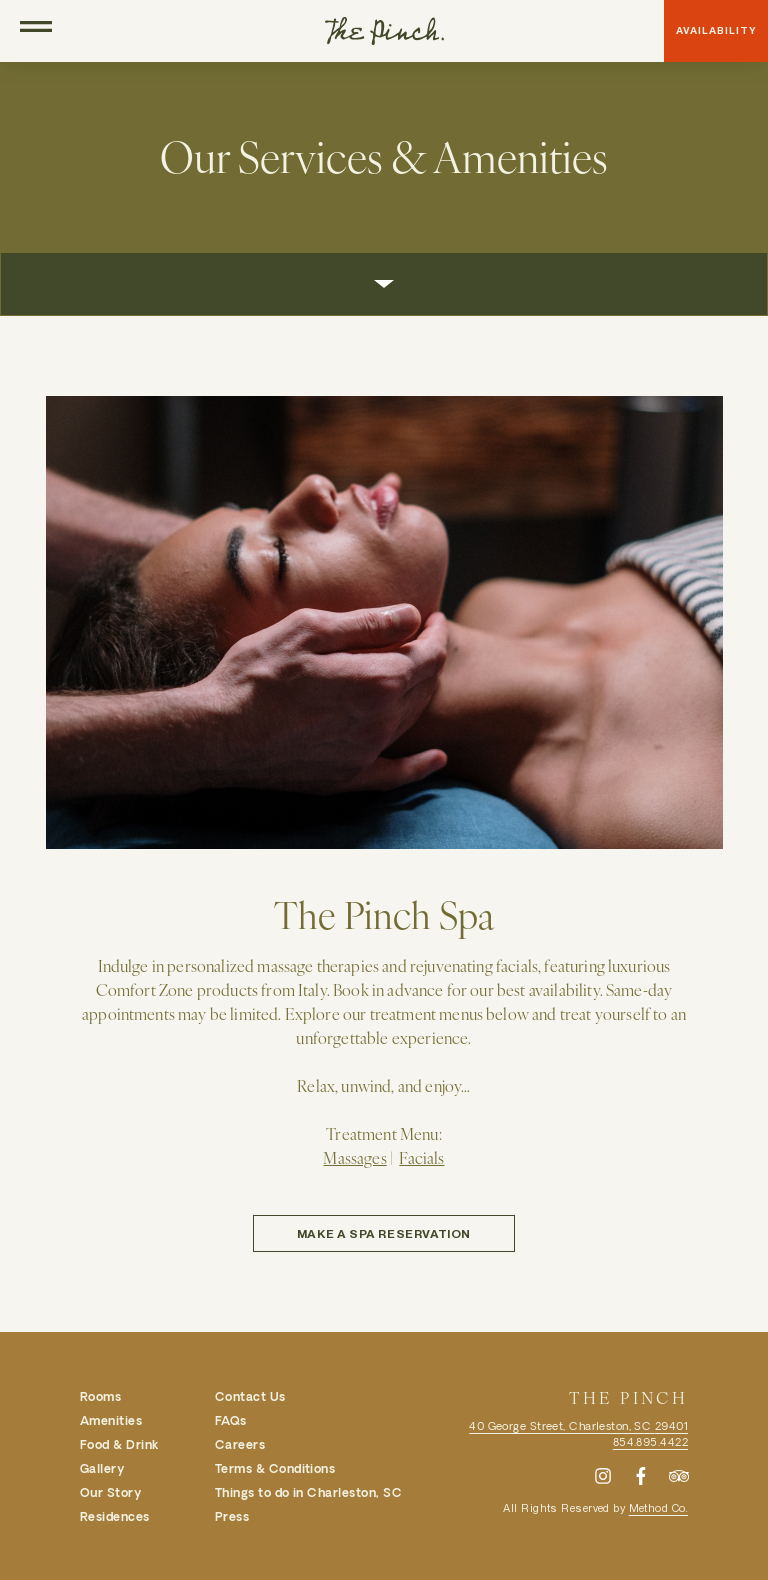 The image size is (768, 1580). Describe the element at coordinates (36, 30) in the screenshot. I see `[Open Navigation]` at that location.